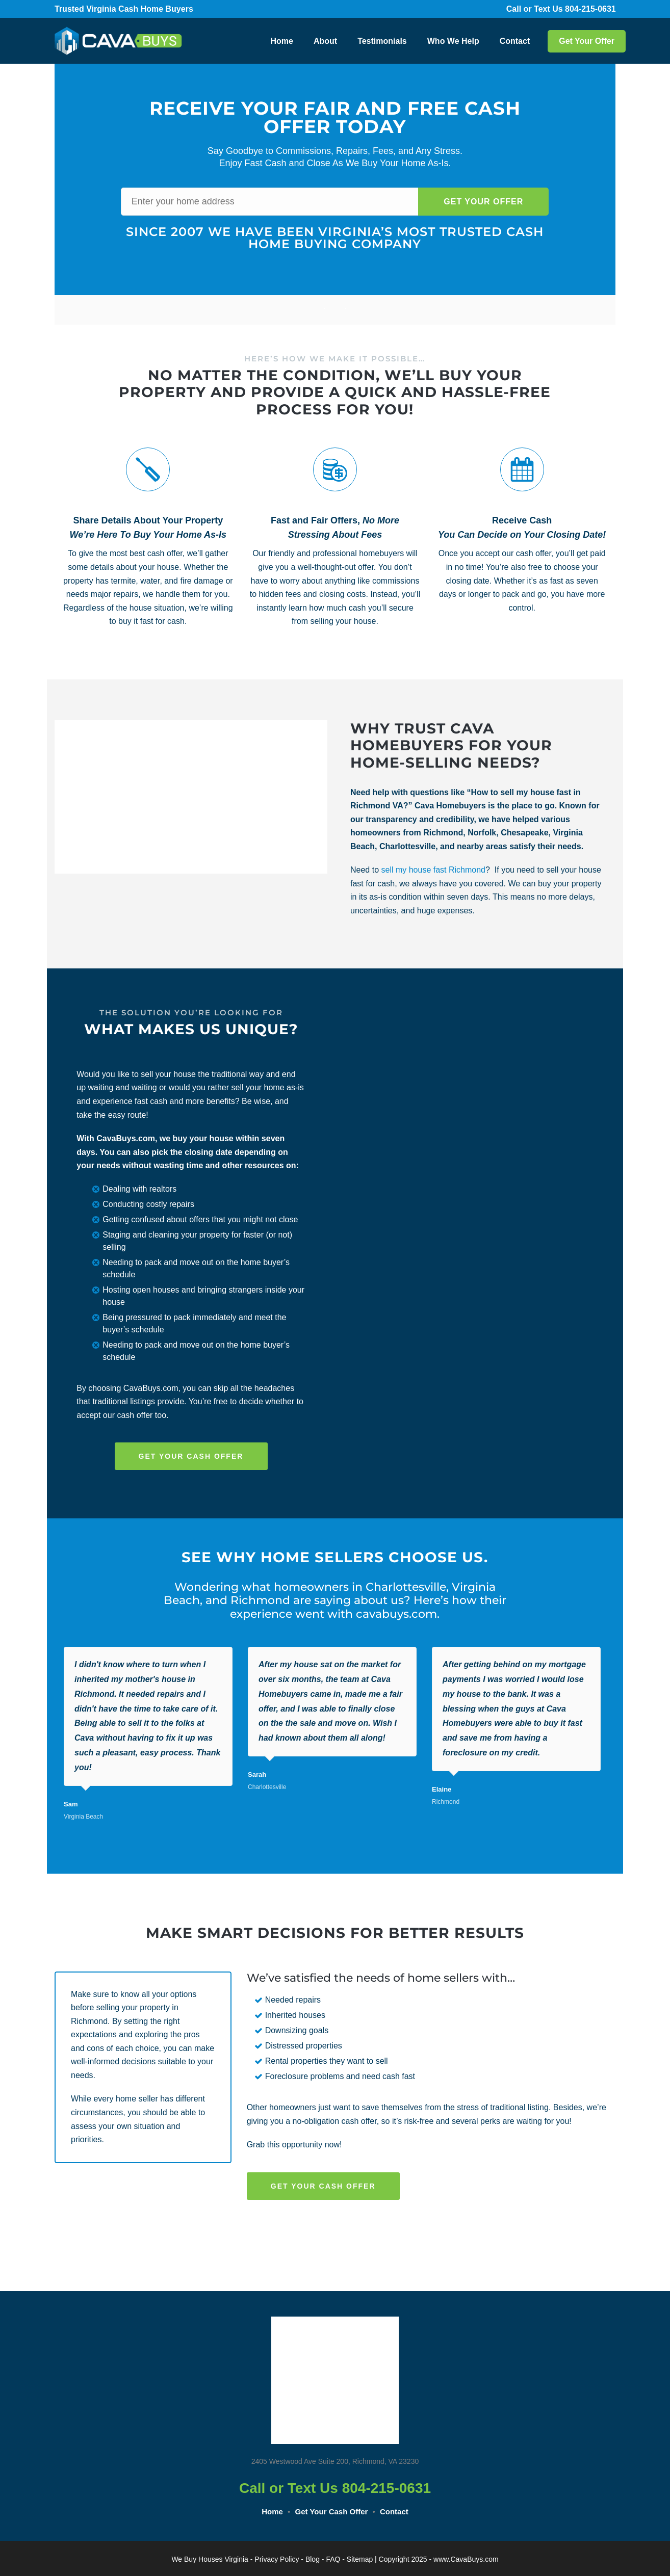 Image resolution: width=670 pixels, height=2576 pixels. What do you see at coordinates (466, 2559) in the screenshot?
I see `www.CavaBuys.com` at bounding box center [466, 2559].